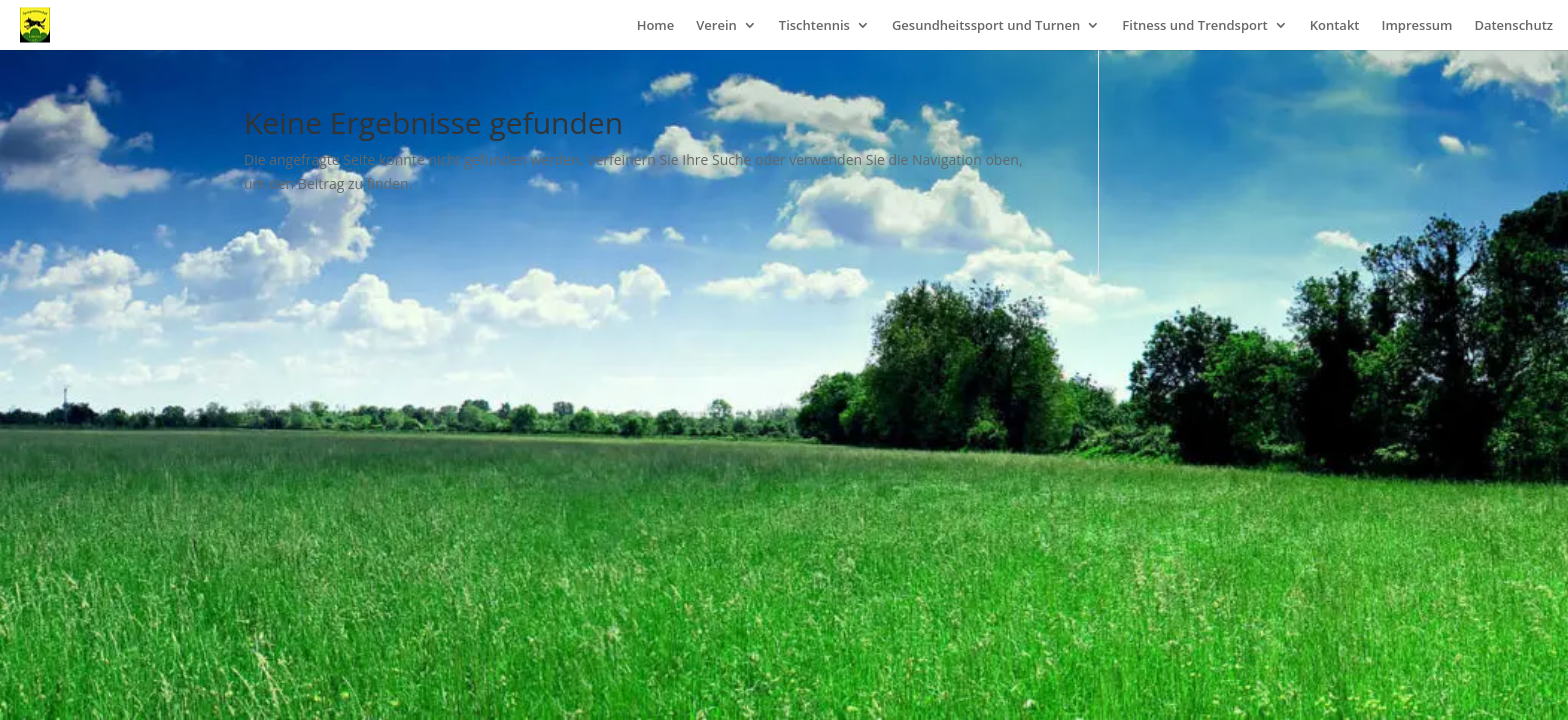 The image size is (1568, 720). What do you see at coordinates (716, 26) in the screenshot?
I see `Verein` at bounding box center [716, 26].